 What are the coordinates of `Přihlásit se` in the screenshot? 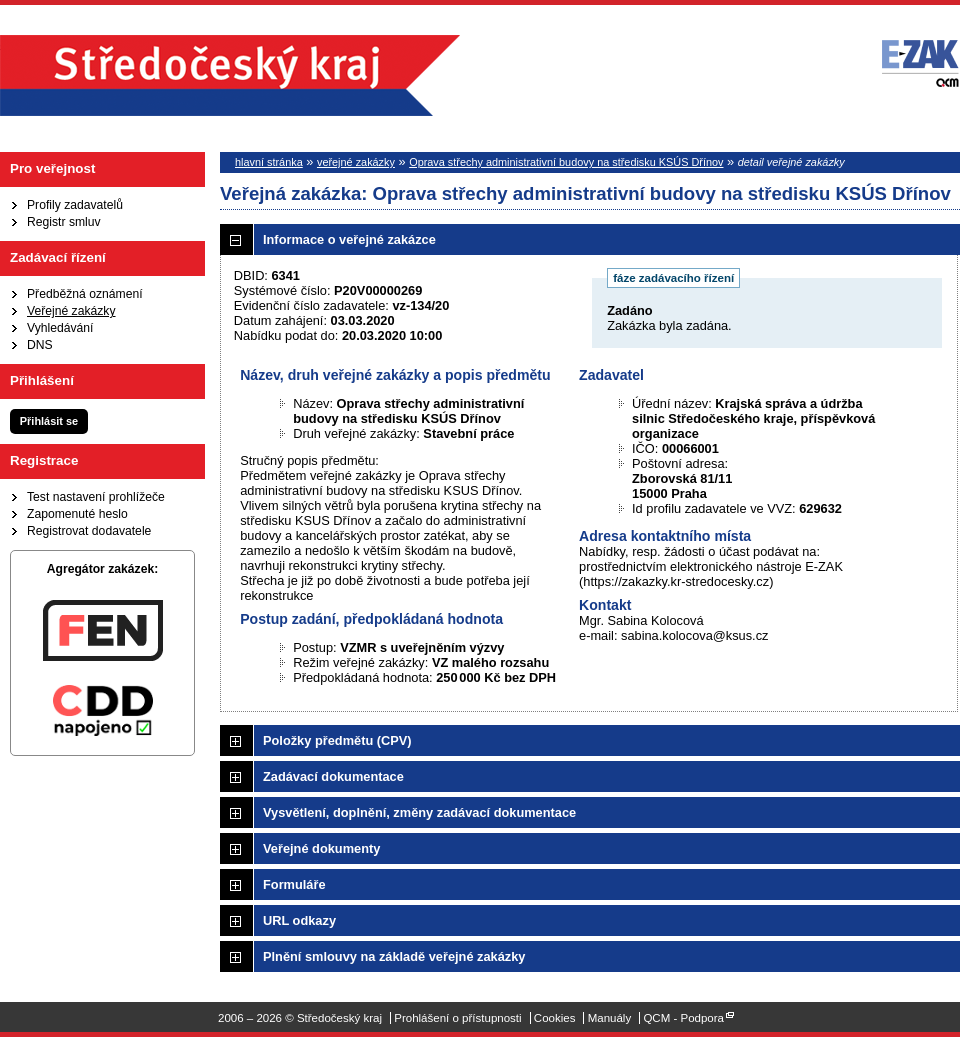 It's located at (49, 421).